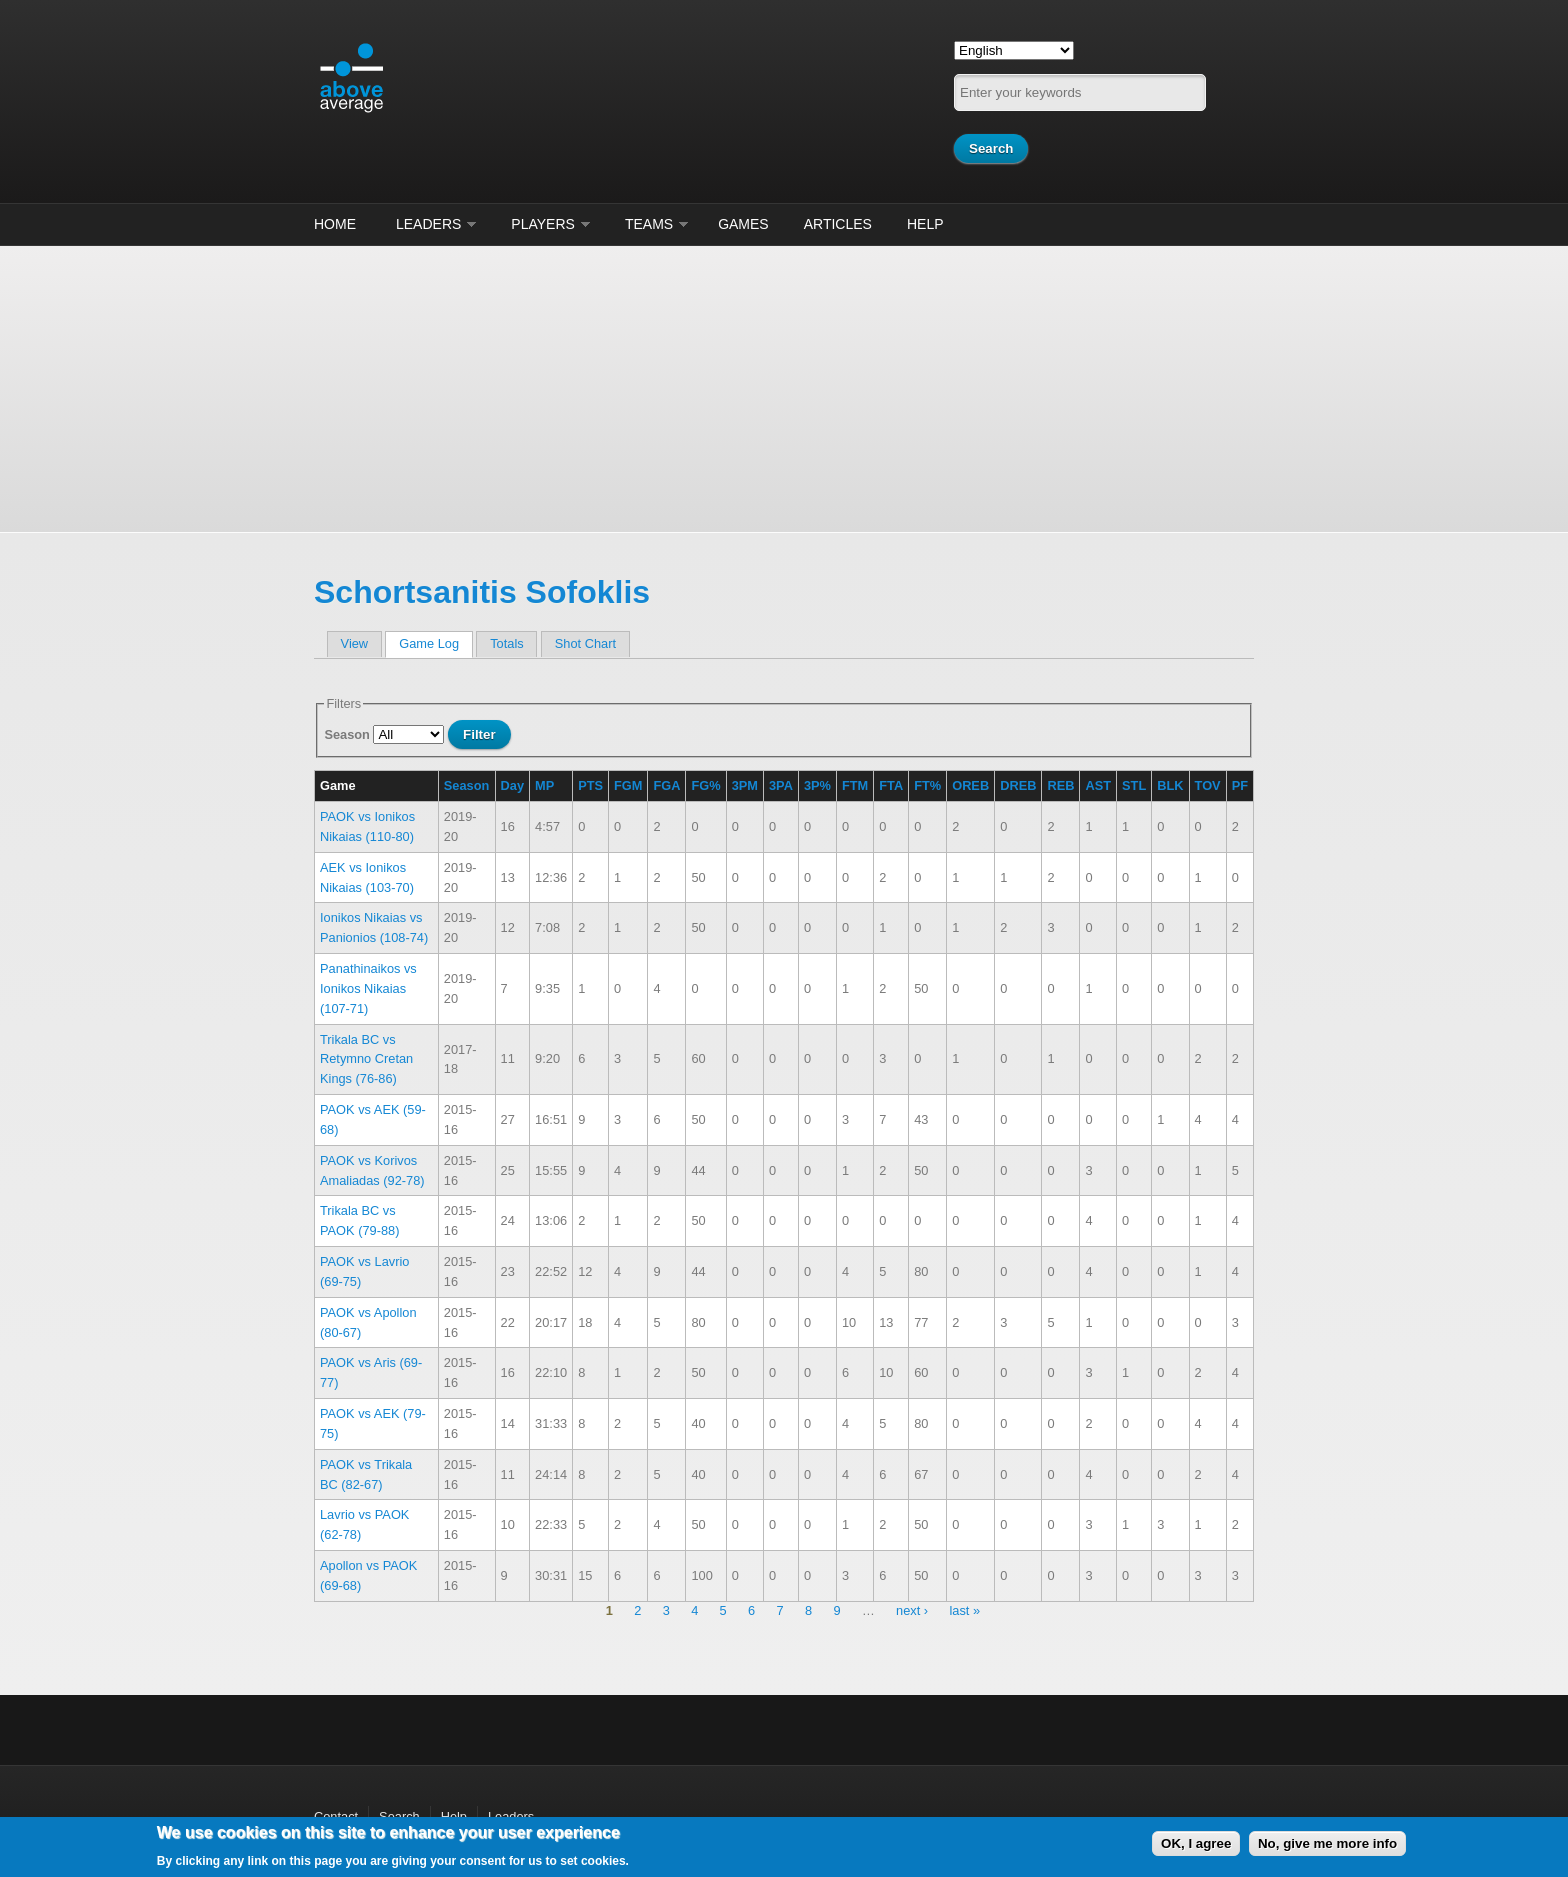 The image size is (1568, 1877). I want to click on FGM, so click(628, 785).